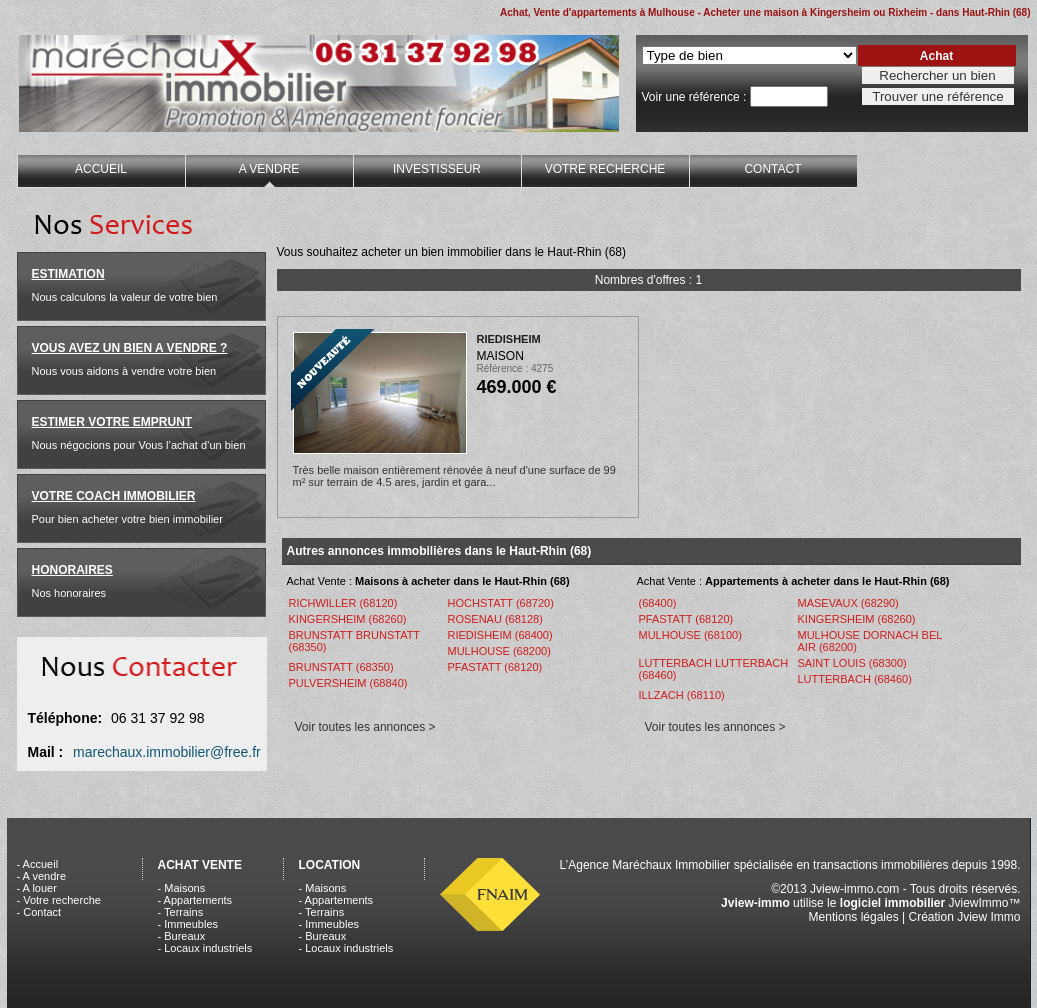  I want to click on MULHOUSE (68100), so click(690, 635).